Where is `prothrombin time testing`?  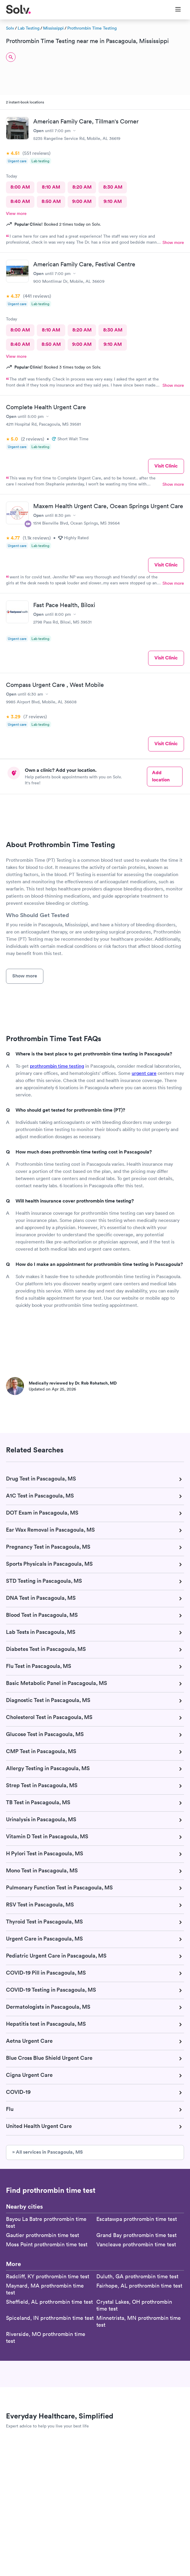
prothrombin time testing is located at coordinates (57, 1066).